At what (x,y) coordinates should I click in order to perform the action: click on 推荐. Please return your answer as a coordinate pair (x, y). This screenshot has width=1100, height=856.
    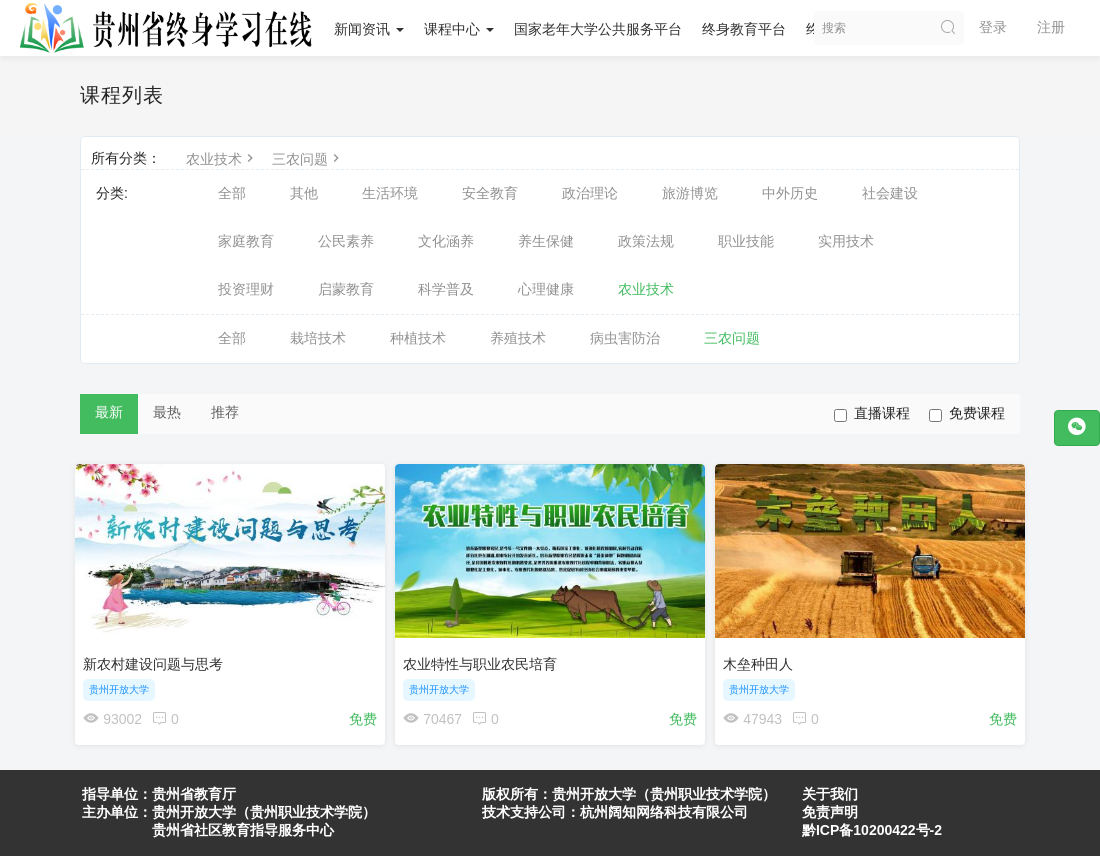
    Looking at the image, I should click on (225, 412).